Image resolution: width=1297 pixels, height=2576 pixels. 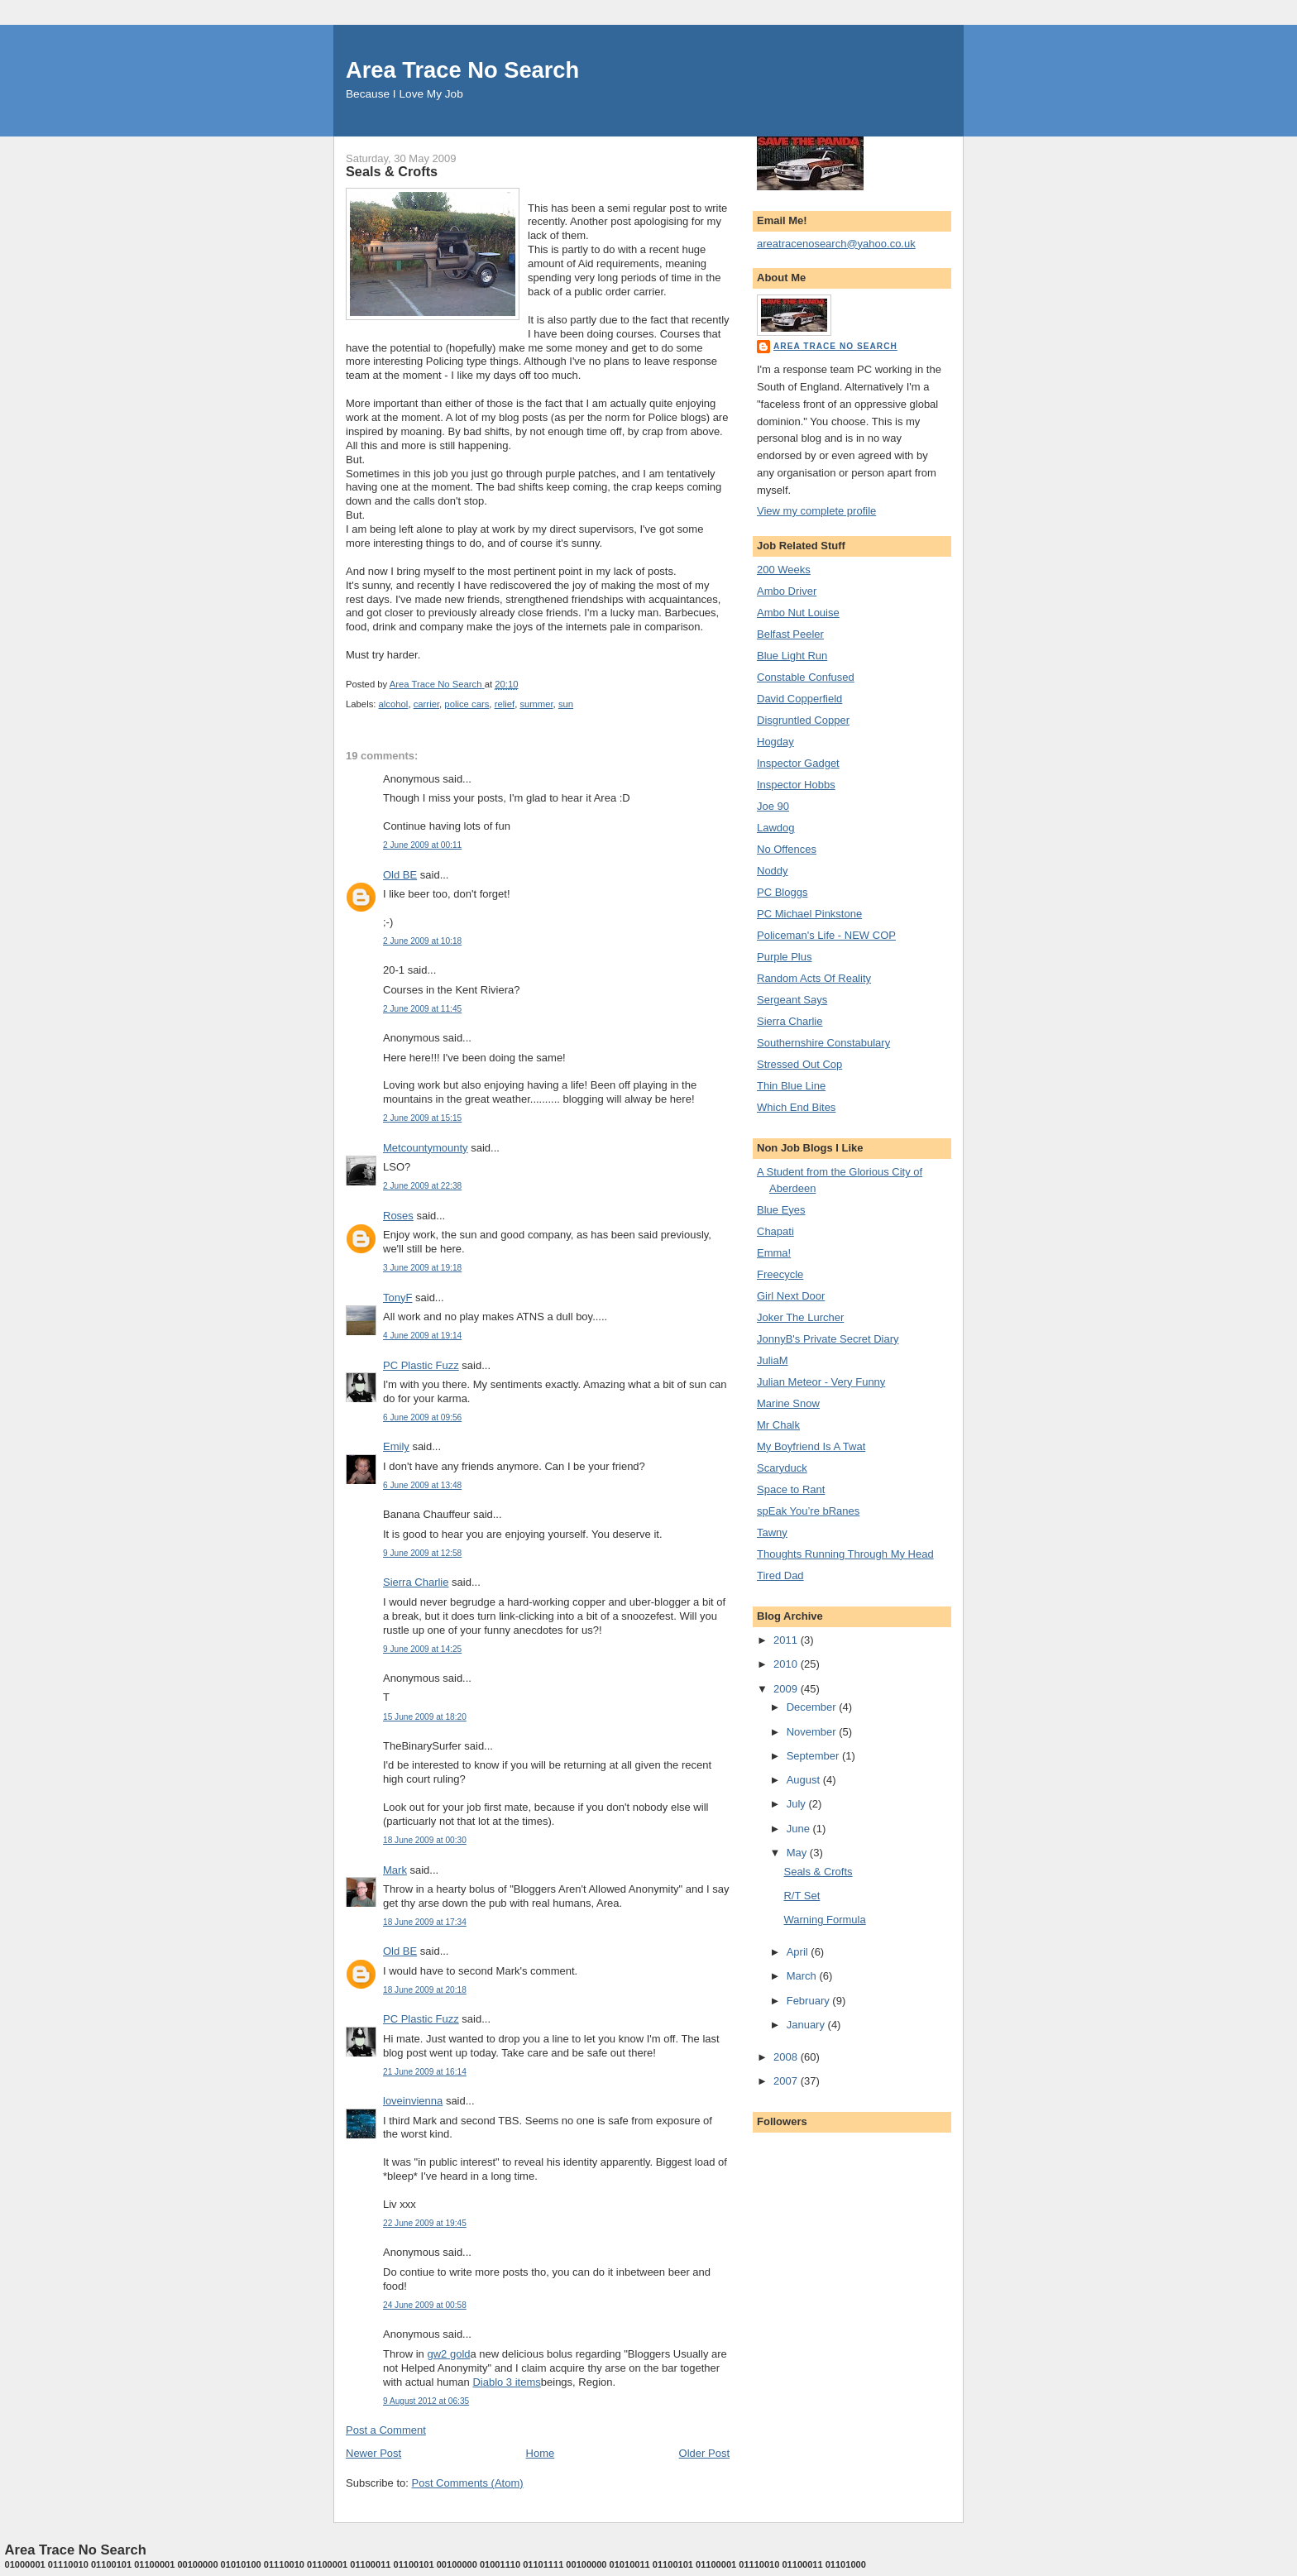 What do you see at coordinates (784, 569) in the screenshot?
I see `200 Weeks` at bounding box center [784, 569].